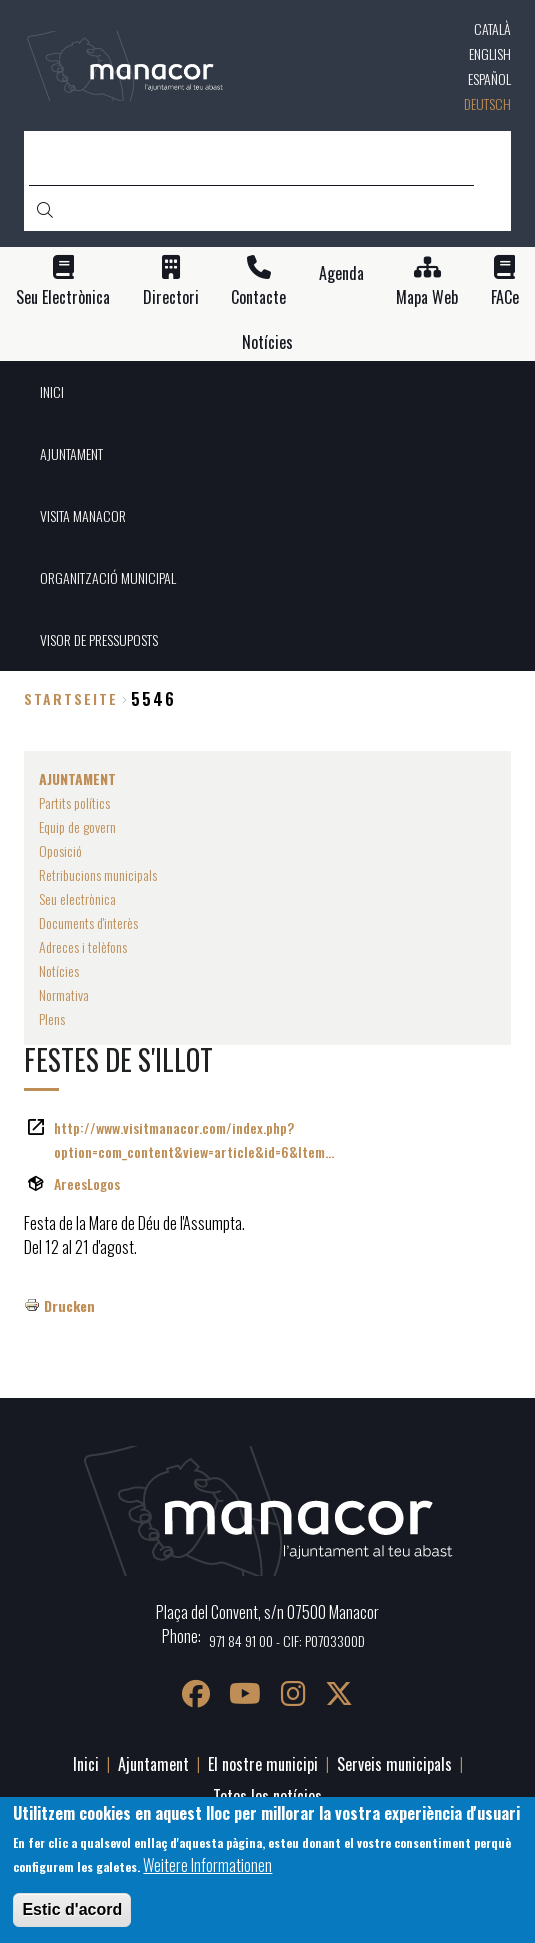 The height and width of the screenshot is (1943, 535). I want to click on Oposició [menuitem], so click(60, 850).